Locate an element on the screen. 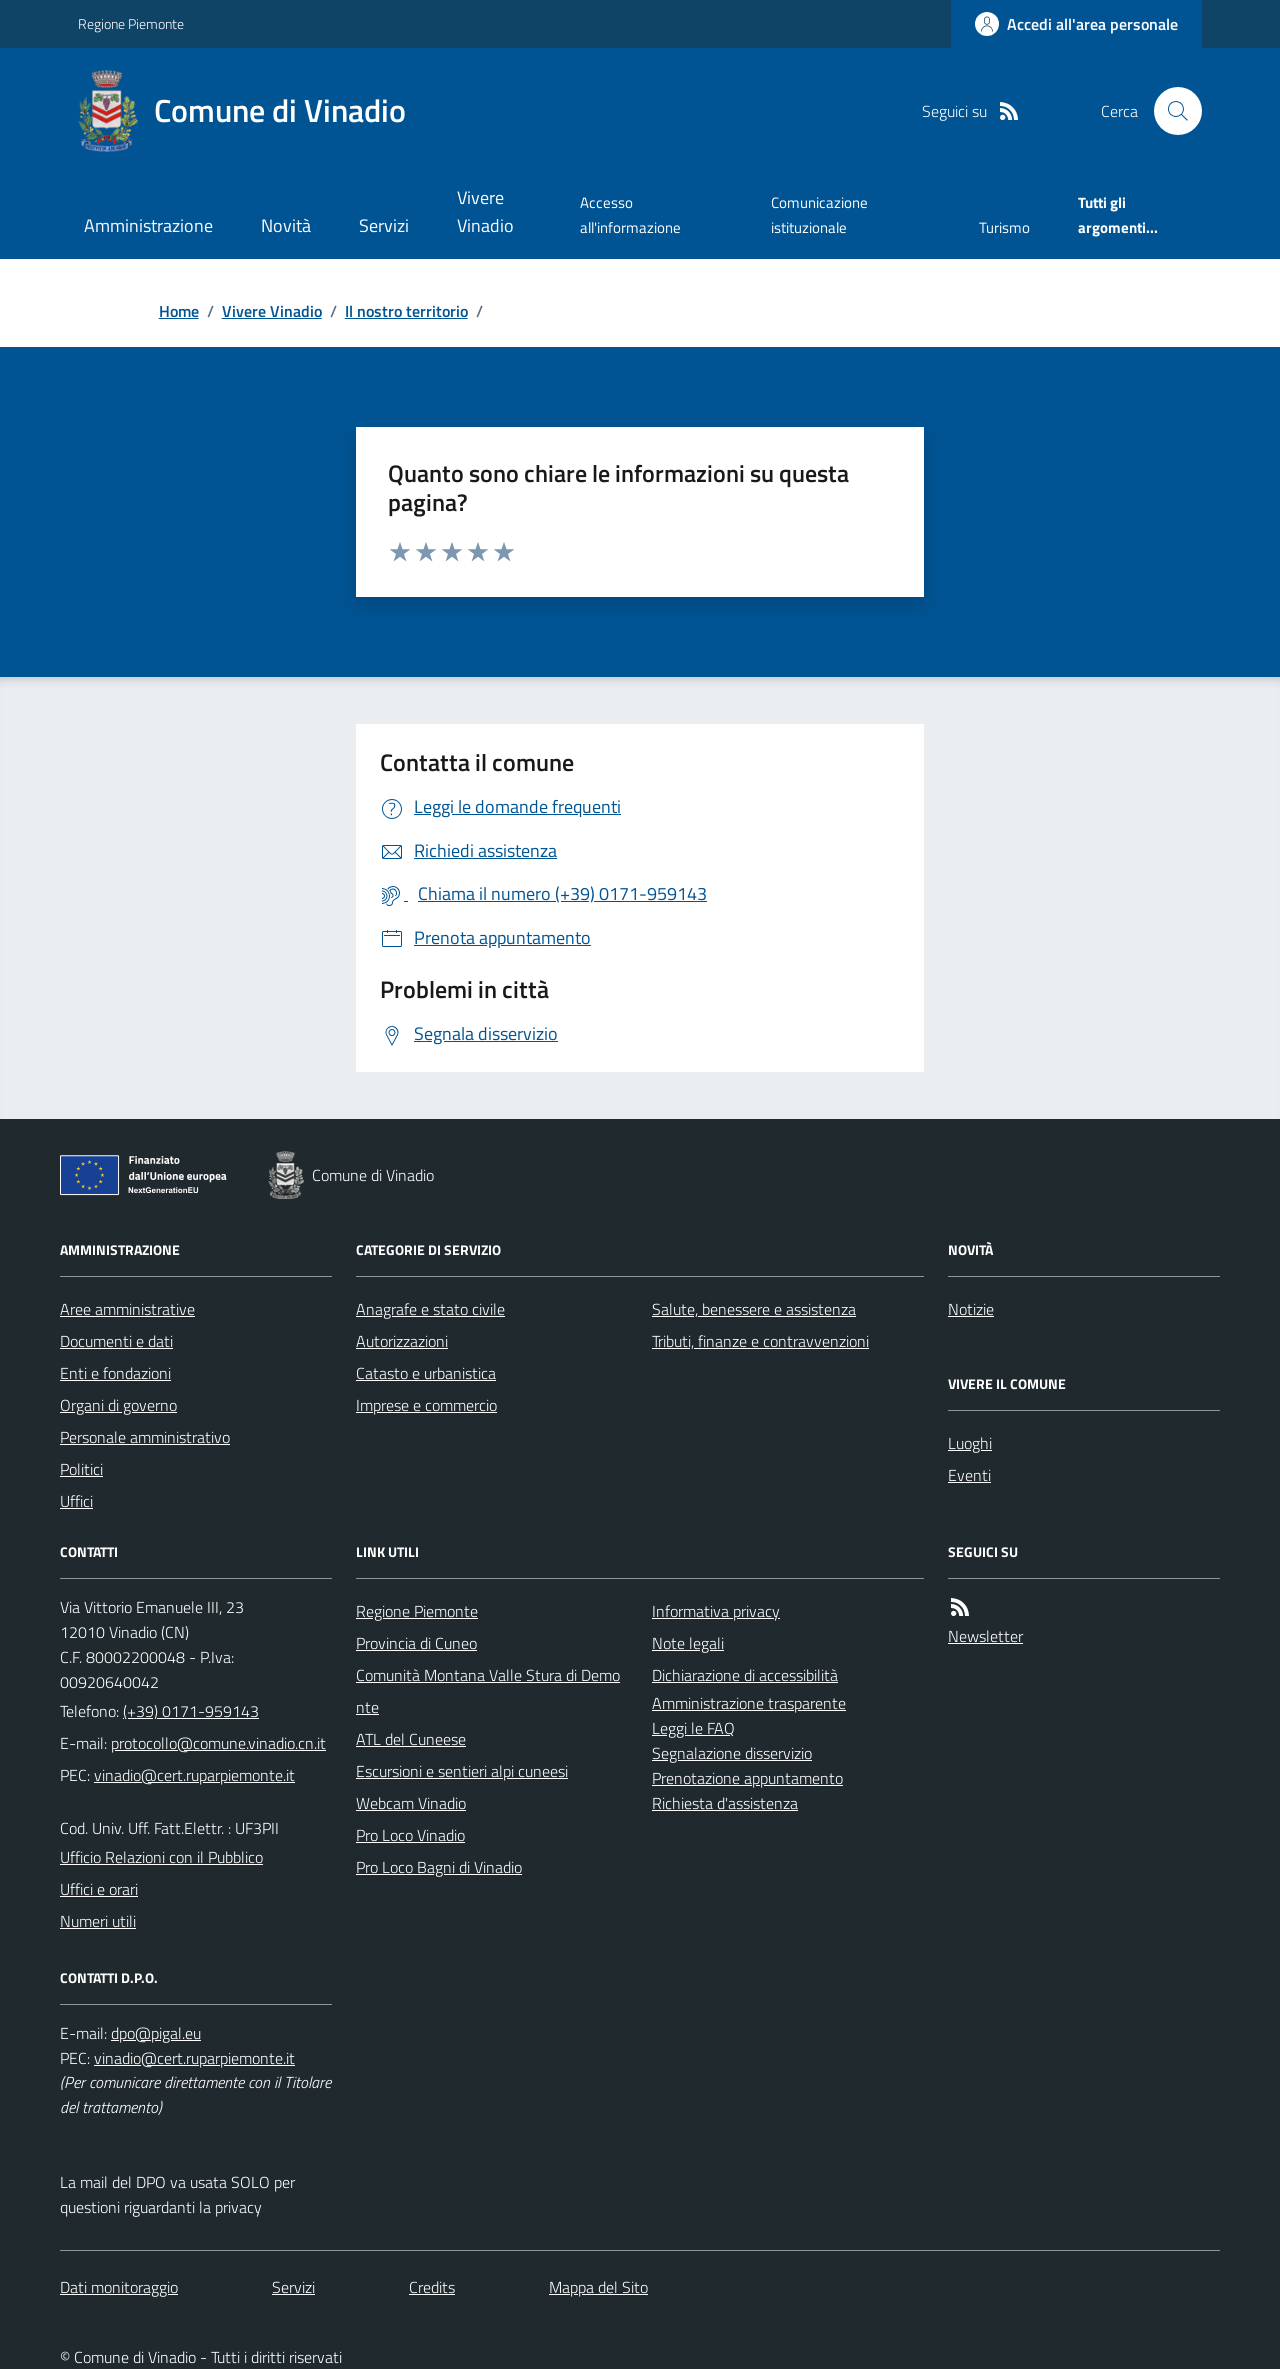 The image size is (1280, 2369). Notizie is located at coordinates (971, 1309).